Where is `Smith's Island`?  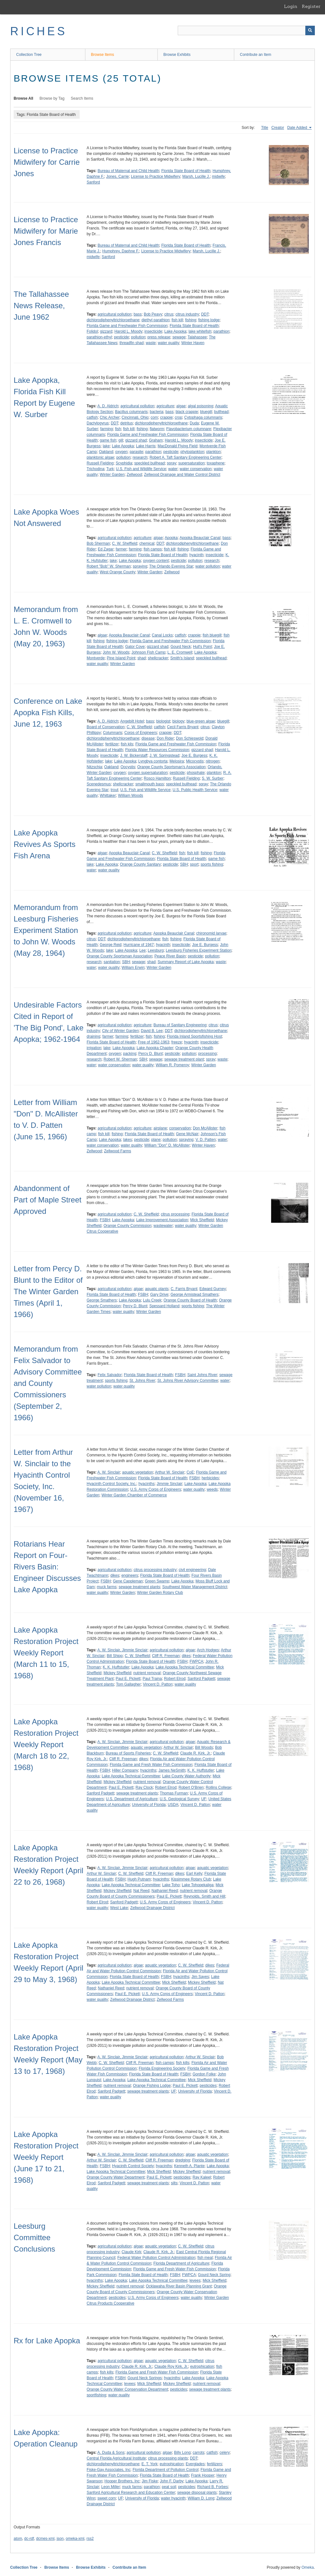 Smith's Island is located at coordinates (182, 658).